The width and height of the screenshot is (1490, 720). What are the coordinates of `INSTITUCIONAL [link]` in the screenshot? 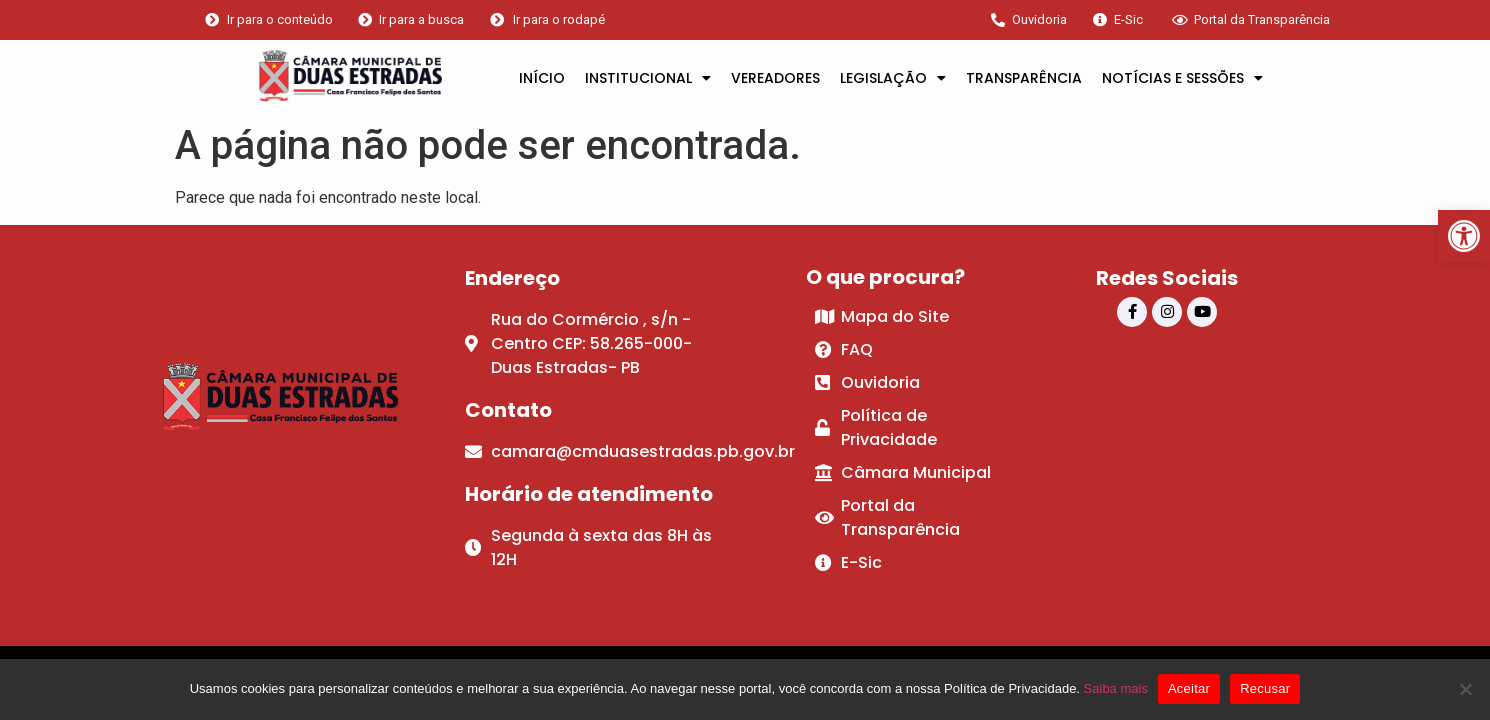 It's located at (648, 78).